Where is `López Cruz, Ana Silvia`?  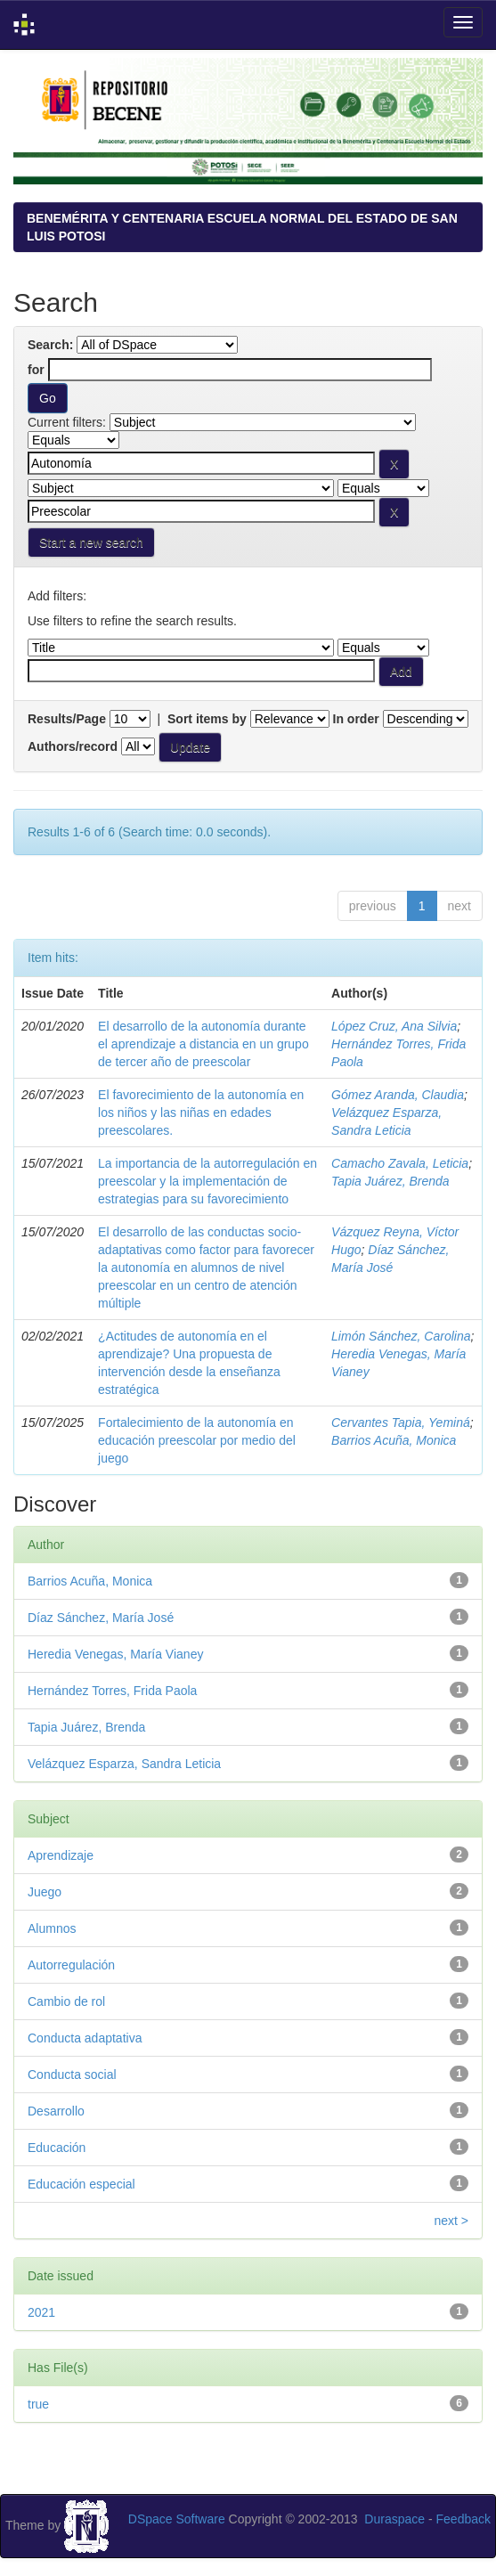 López Cruz, Ana Silvia is located at coordinates (394, 1026).